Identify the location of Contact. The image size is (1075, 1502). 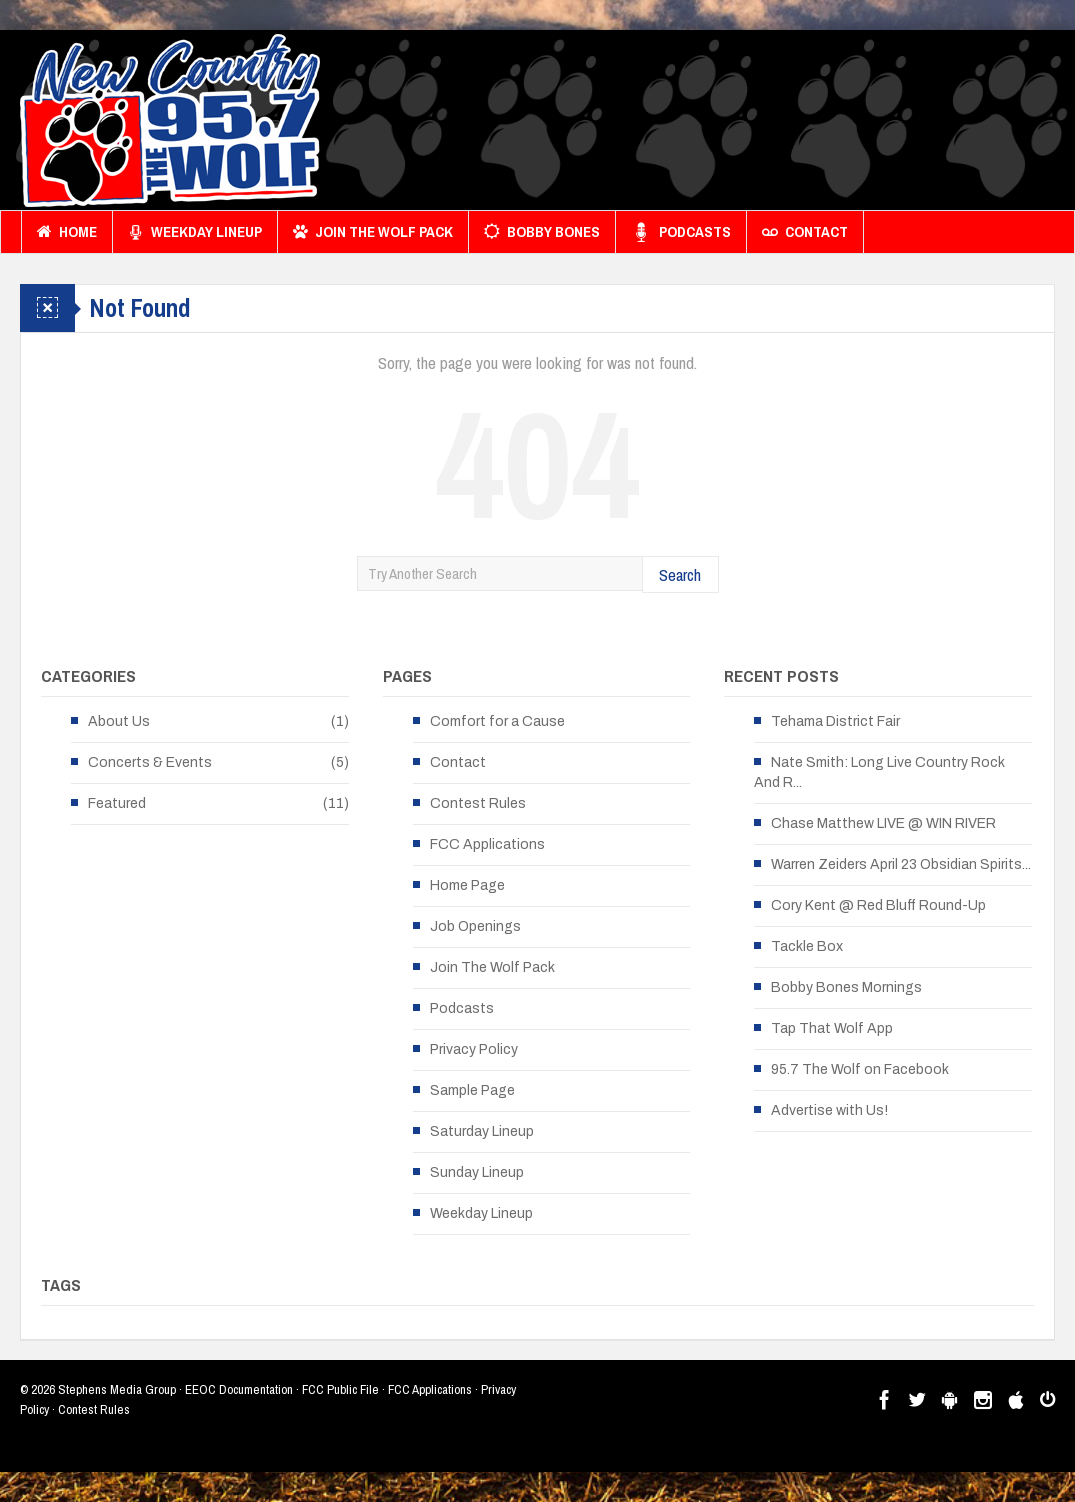
(805, 232).